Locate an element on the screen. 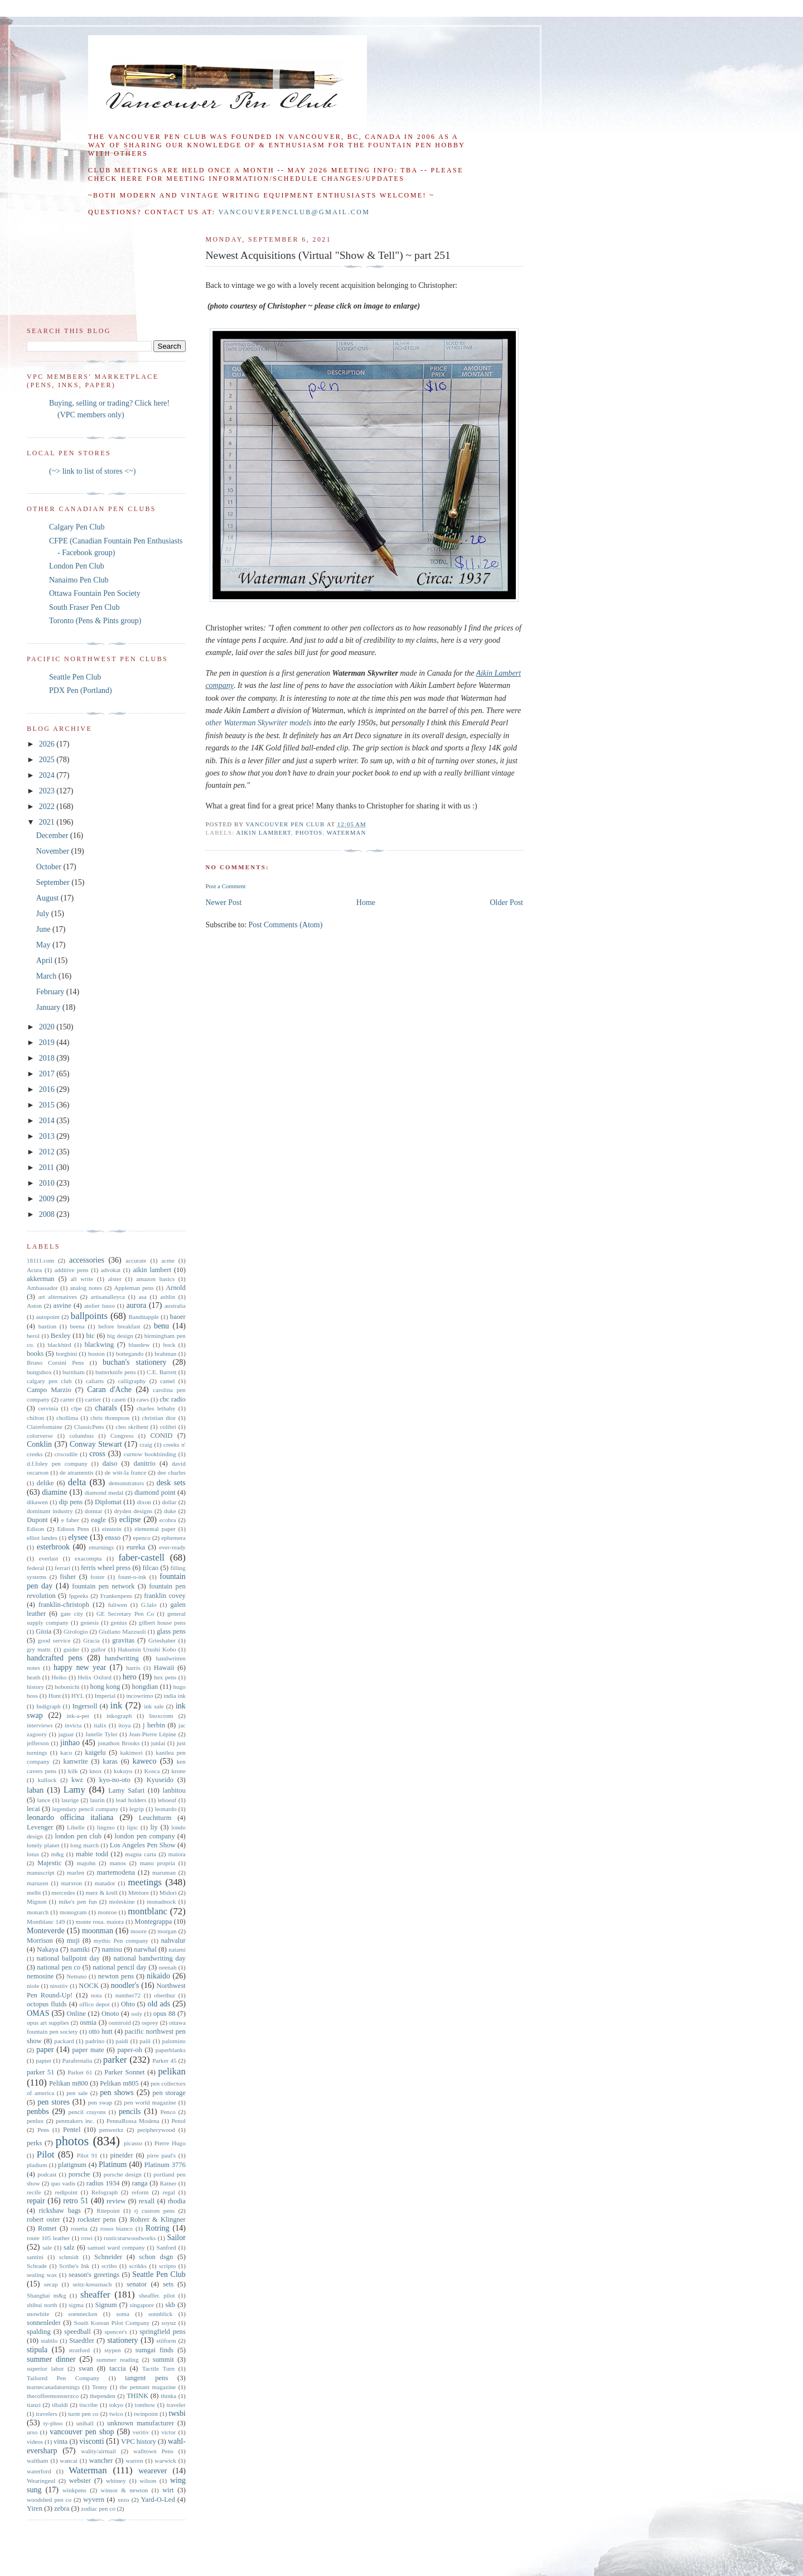 The height and width of the screenshot is (2576, 803). the pennant magazine is located at coordinates (148, 2387).